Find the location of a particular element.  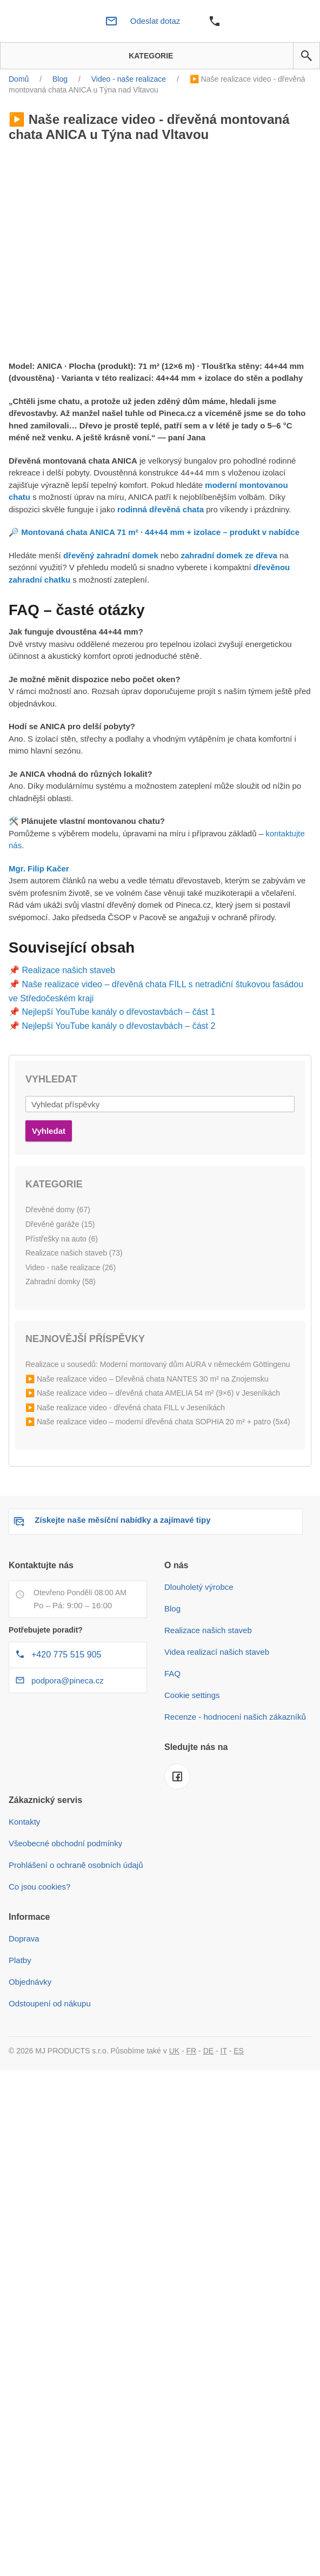

Nejlepší YouTube kanály o dřevostavbách – část 1 is located at coordinates (118, 1011).